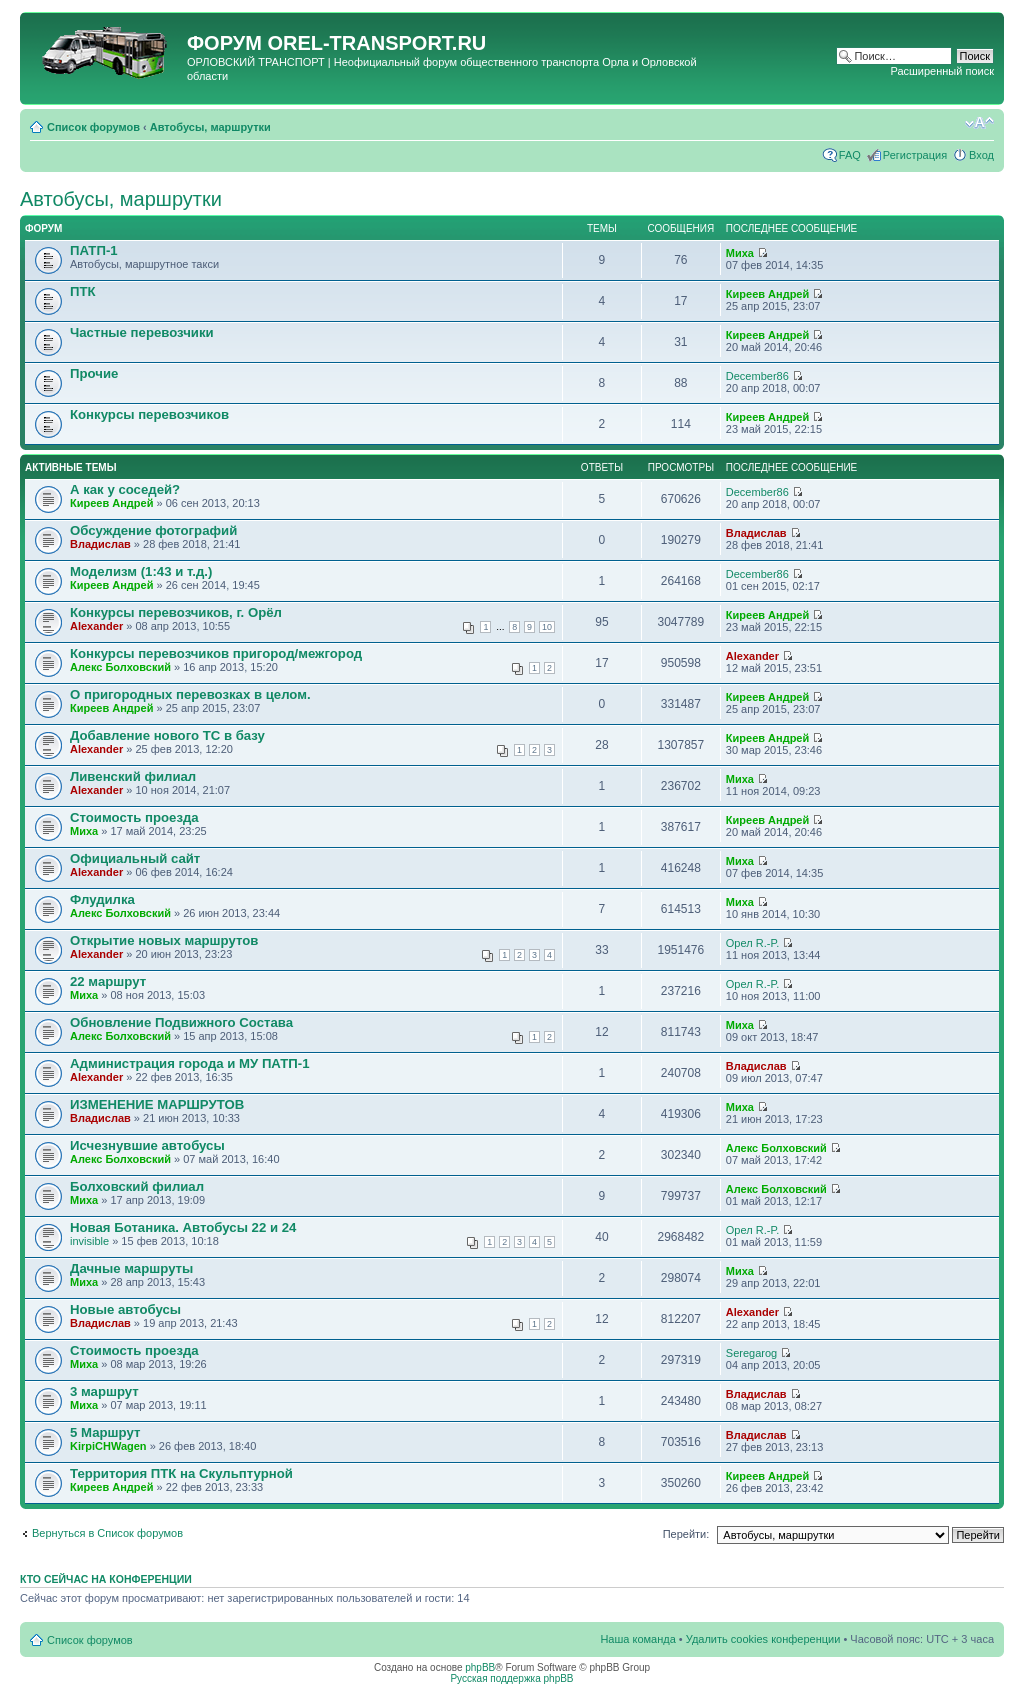 The width and height of the screenshot is (1024, 1701). Describe the element at coordinates (100, 544) in the screenshot. I see `Владислав` at that location.